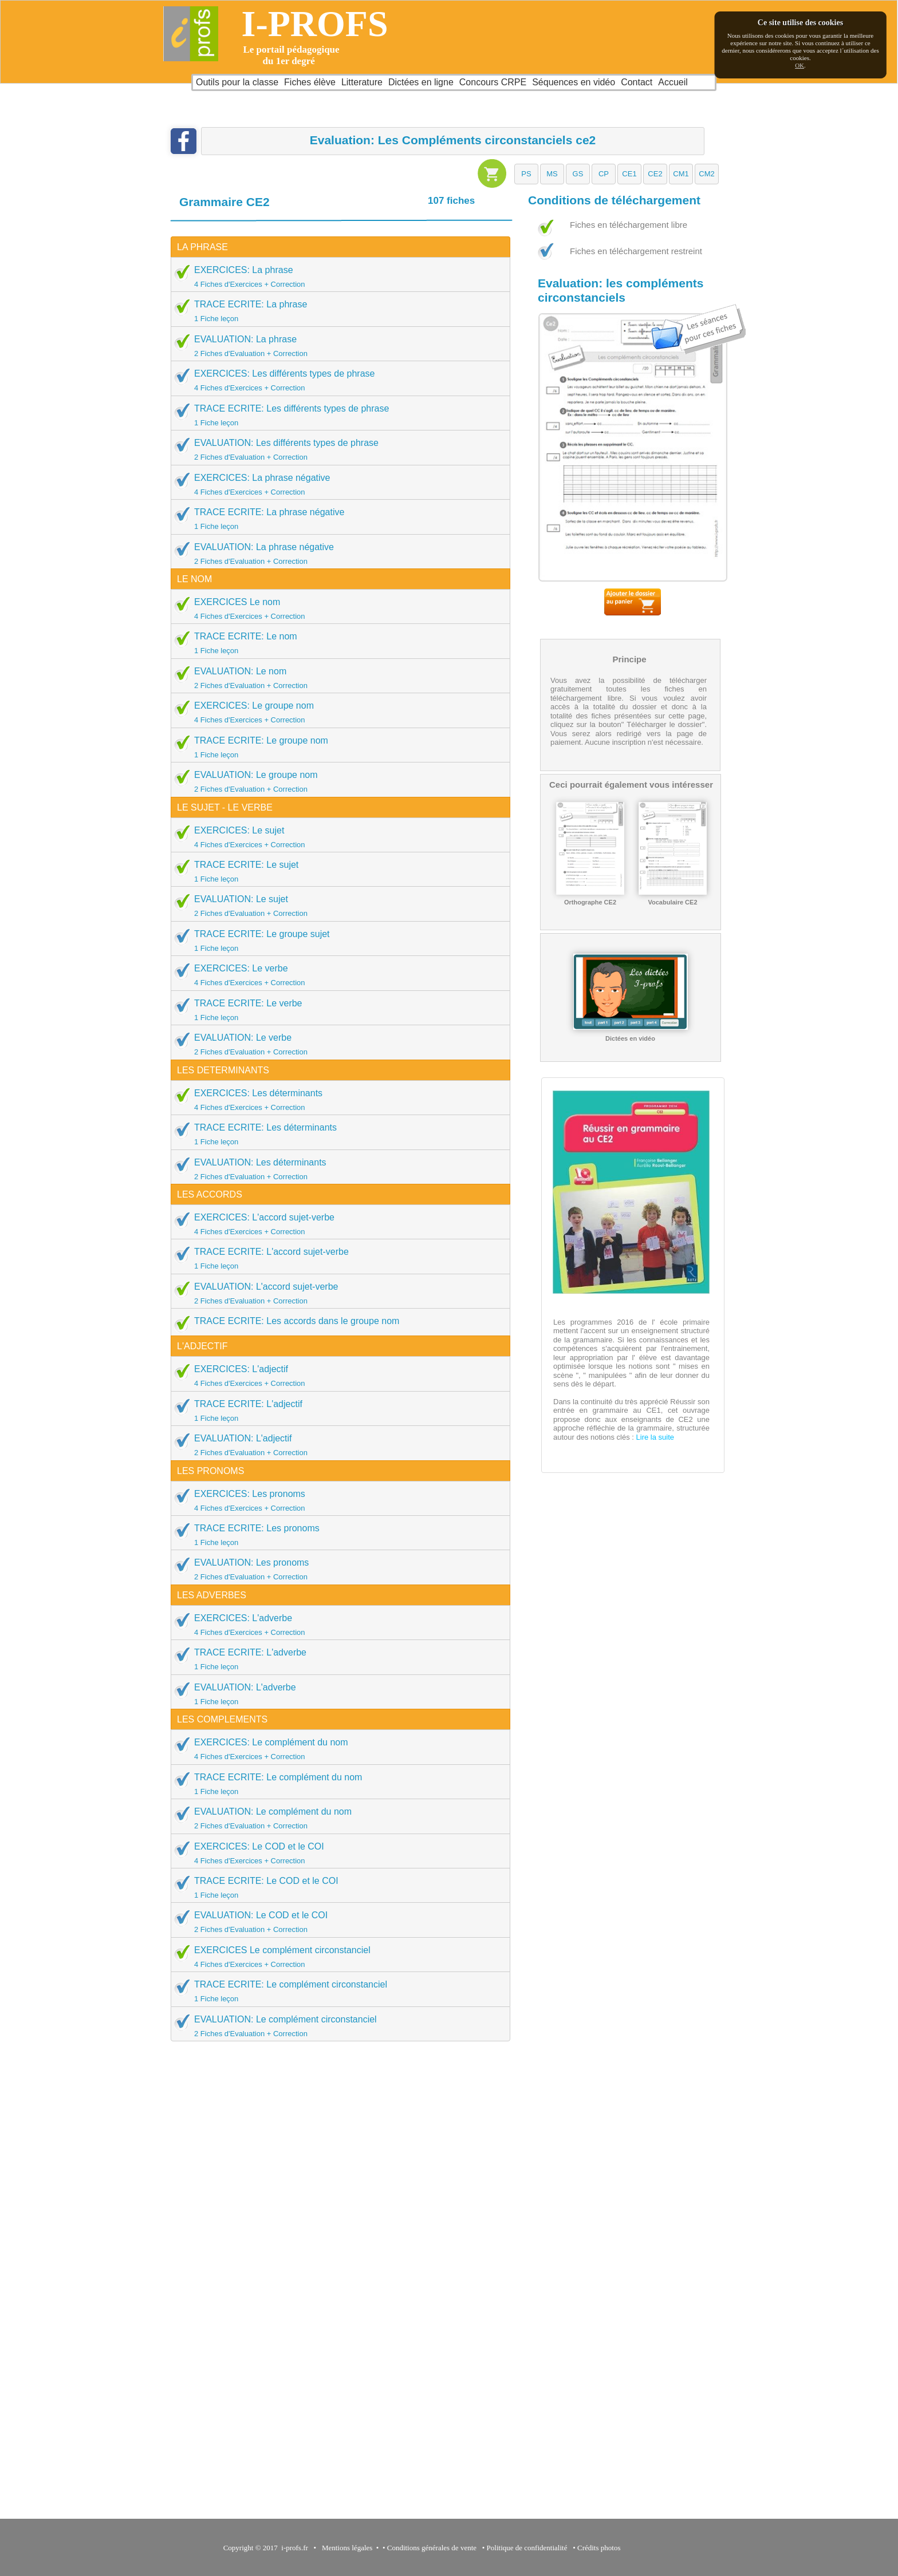  Describe the element at coordinates (336, 1659) in the screenshot. I see `TRACE ECRITE: L'adverbe` at that location.